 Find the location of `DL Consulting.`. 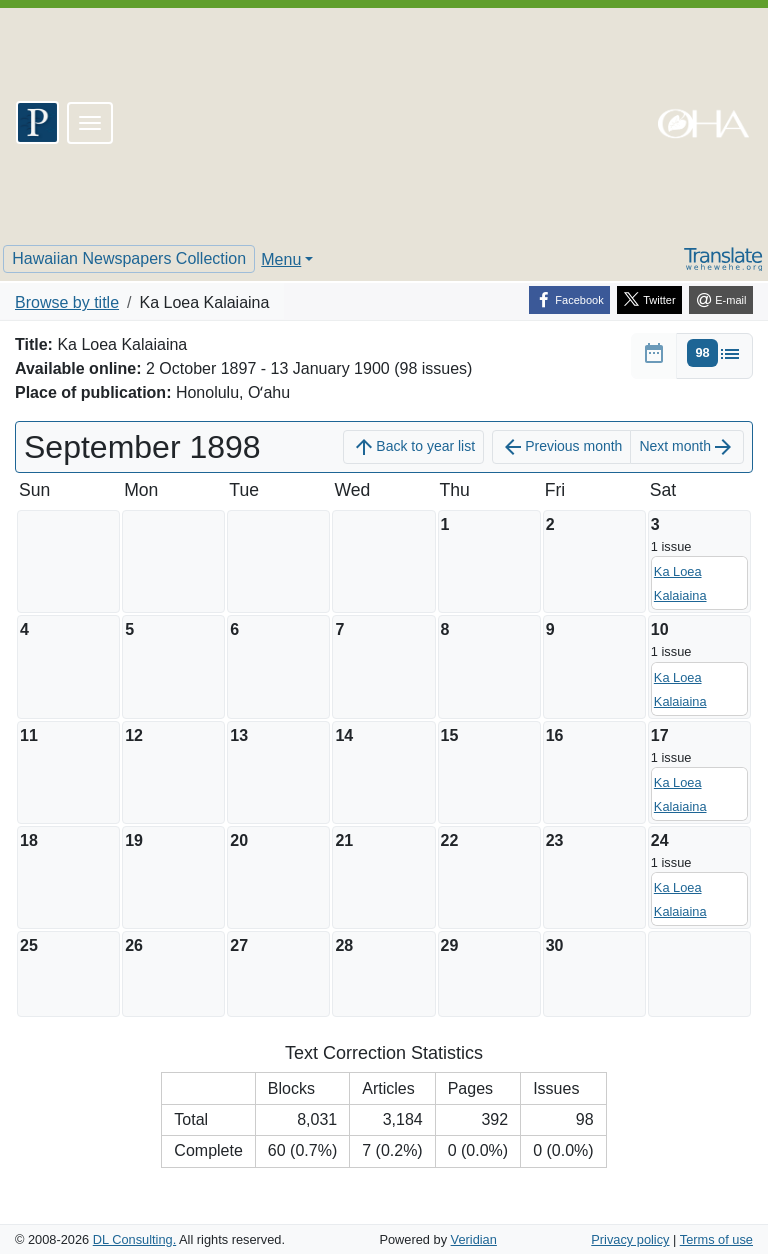

DL Consulting. is located at coordinates (134, 1239).